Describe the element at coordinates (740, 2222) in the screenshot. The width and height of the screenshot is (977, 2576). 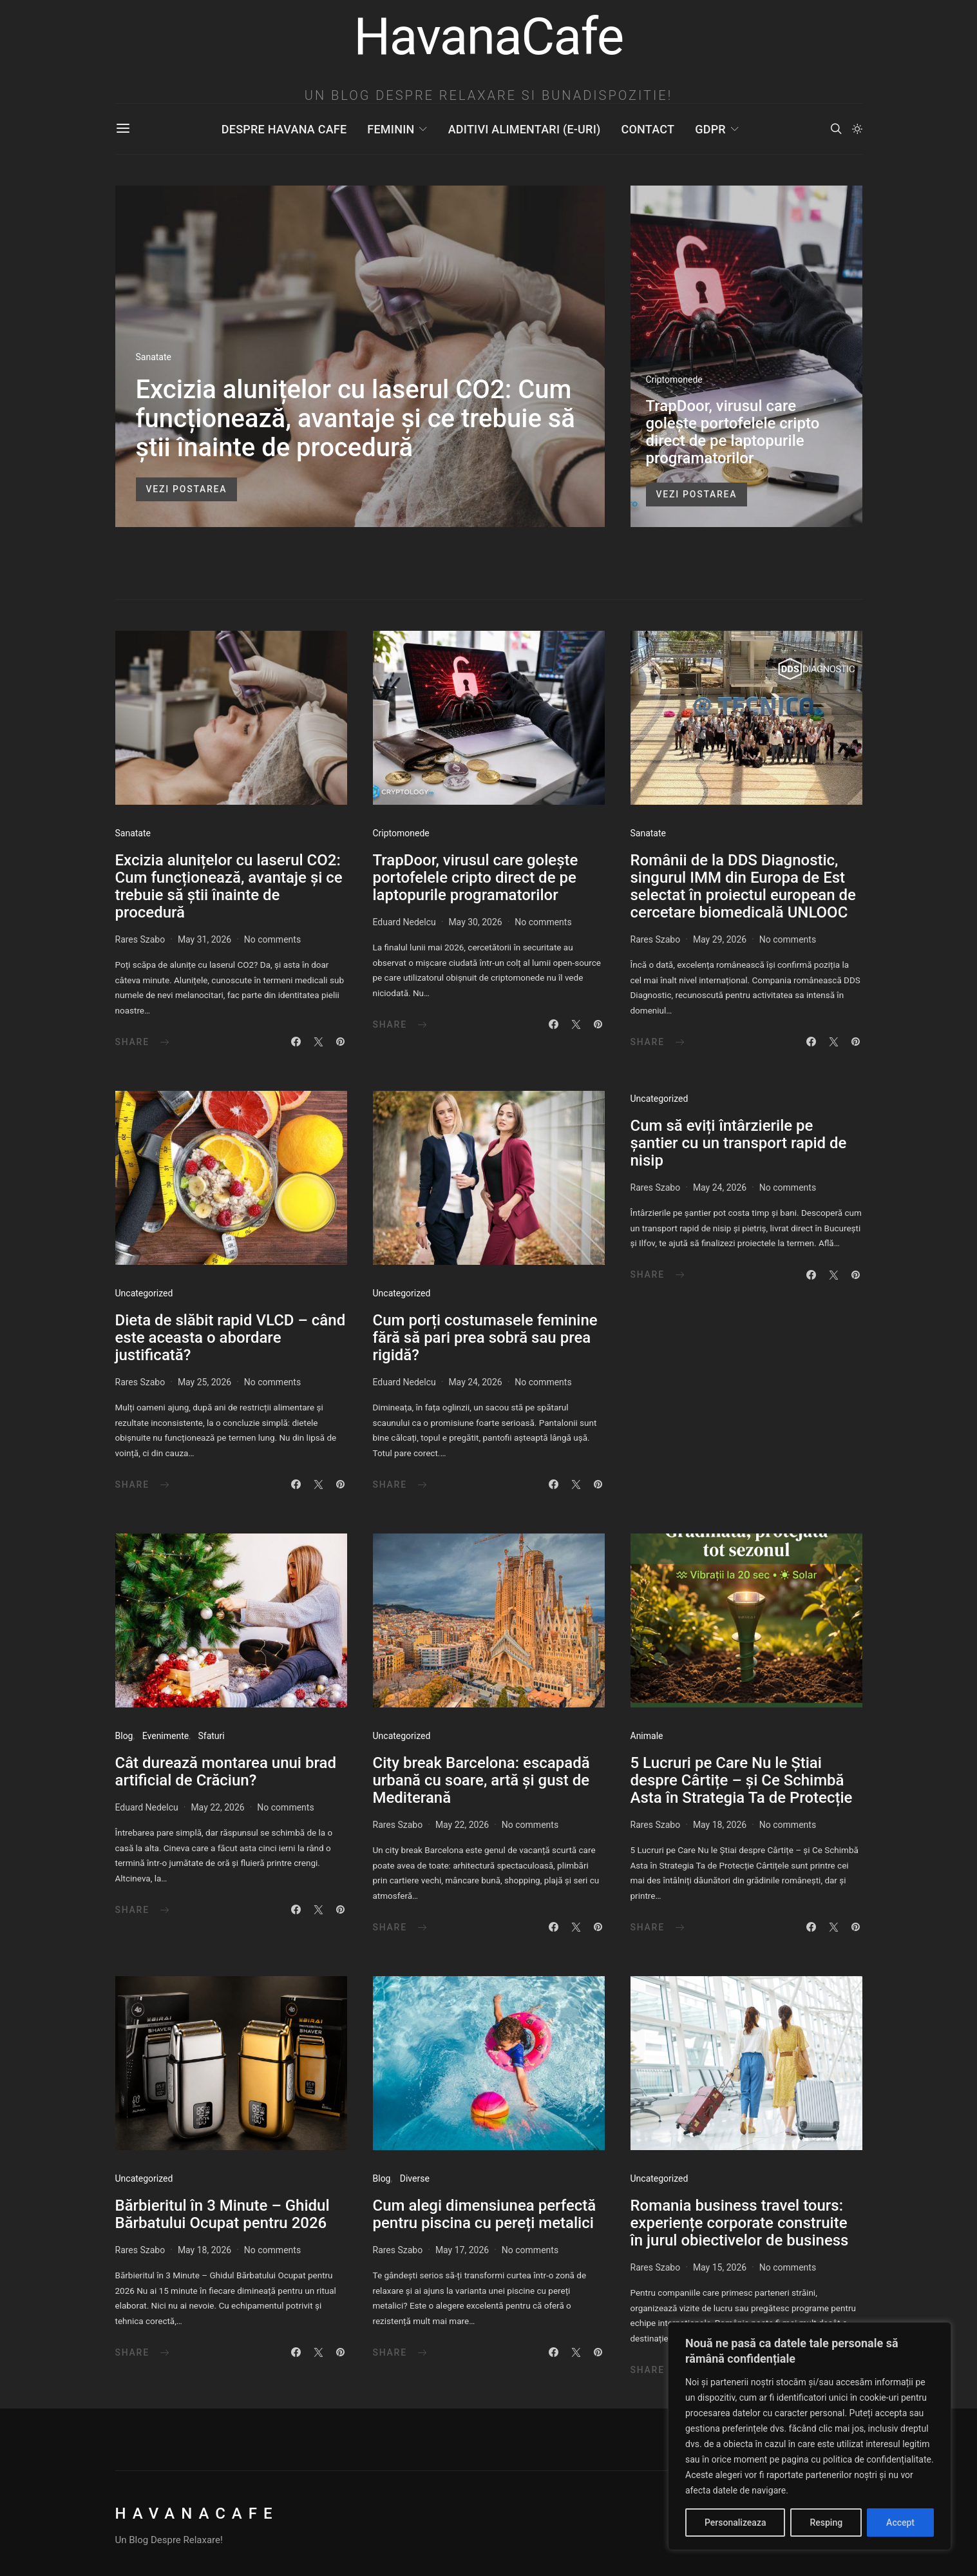
I see `Romania business travel tours: experiențe corporate construite în jurul obiectivelor de business` at that location.